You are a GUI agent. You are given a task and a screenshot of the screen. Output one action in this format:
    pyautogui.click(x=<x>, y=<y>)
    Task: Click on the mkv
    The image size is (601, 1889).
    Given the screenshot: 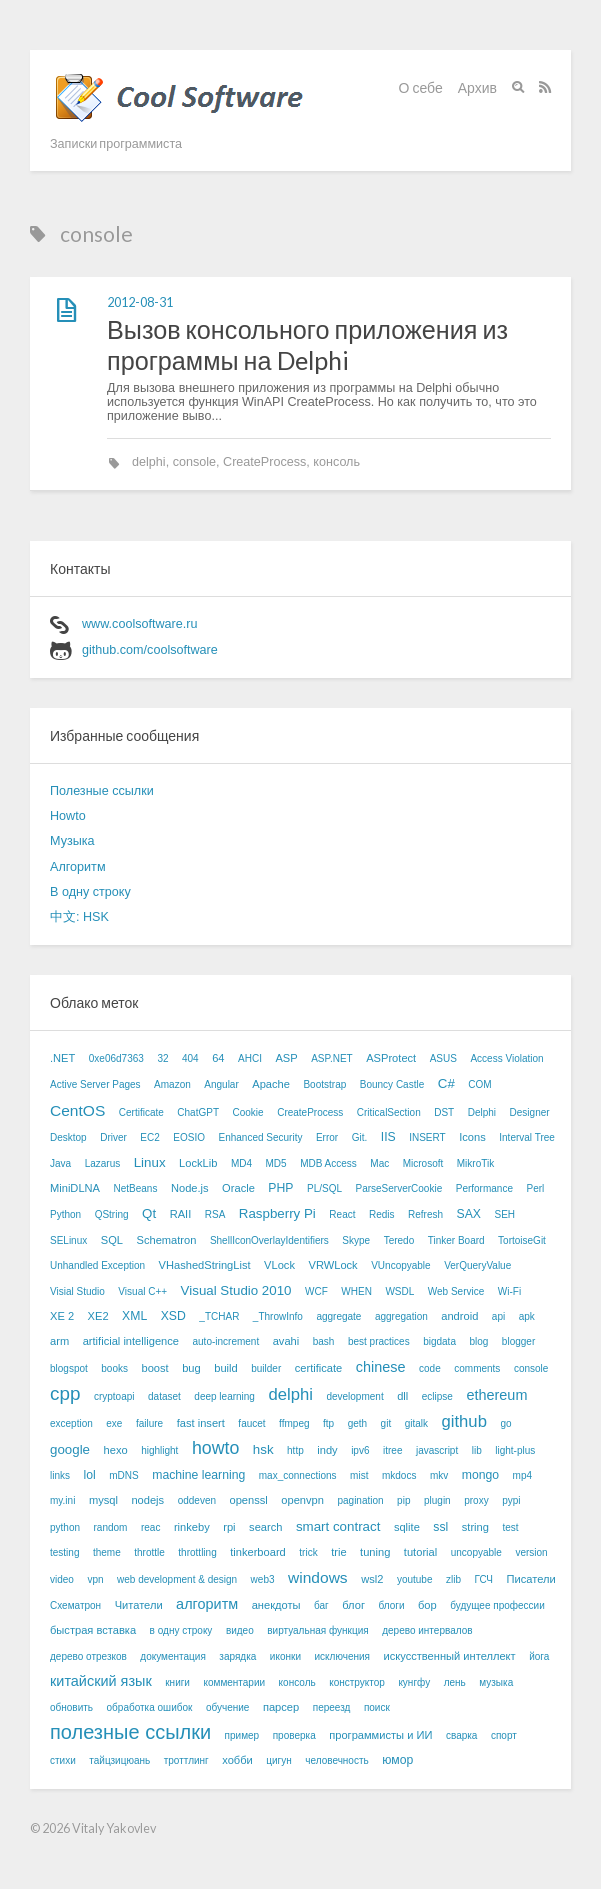 What is the action you would take?
    pyautogui.click(x=439, y=1475)
    